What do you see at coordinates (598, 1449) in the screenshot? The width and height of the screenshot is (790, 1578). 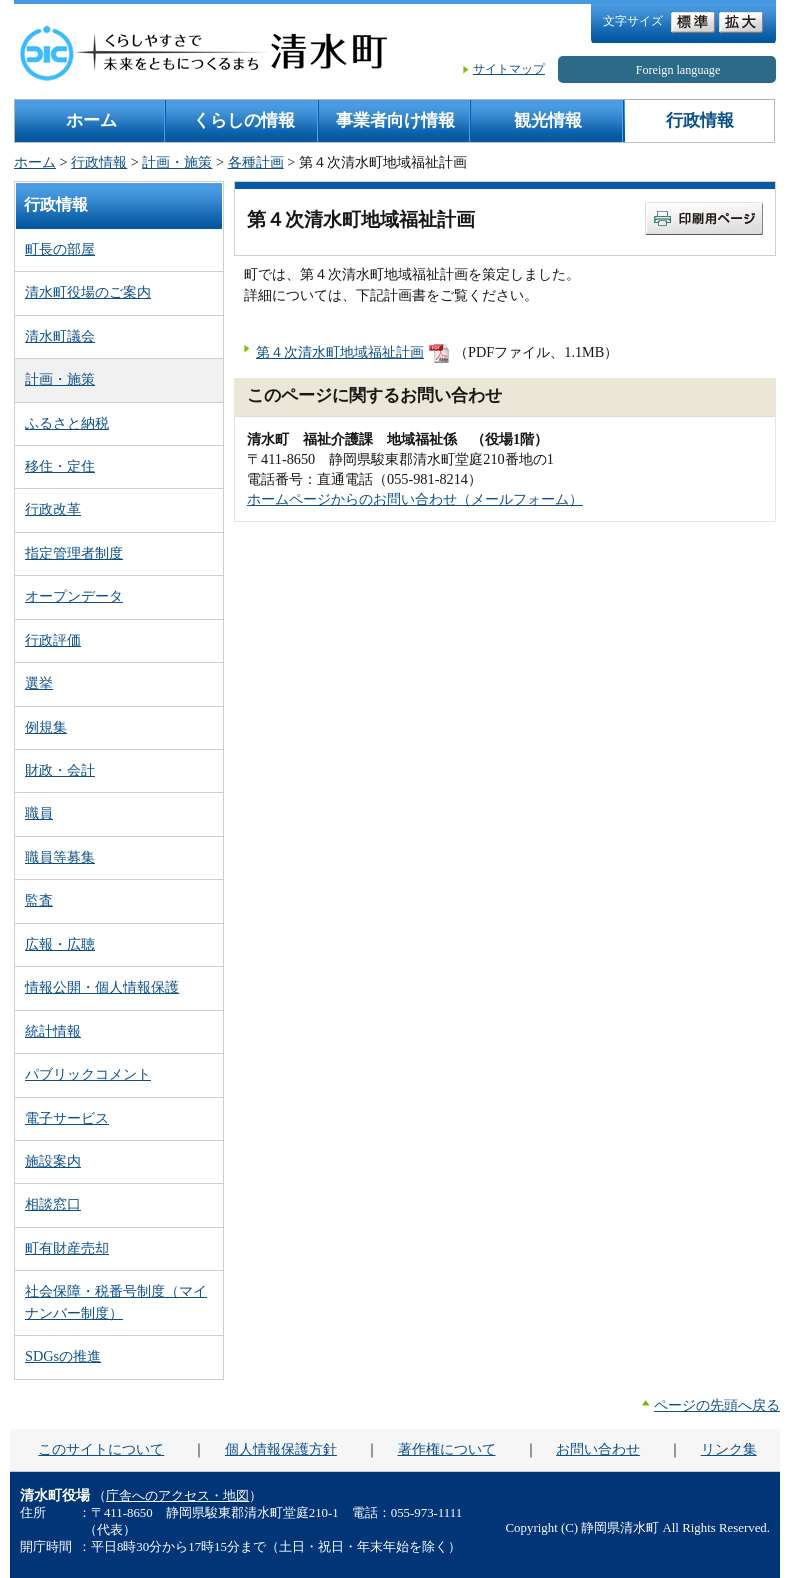 I see `お問い合わせ` at bounding box center [598, 1449].